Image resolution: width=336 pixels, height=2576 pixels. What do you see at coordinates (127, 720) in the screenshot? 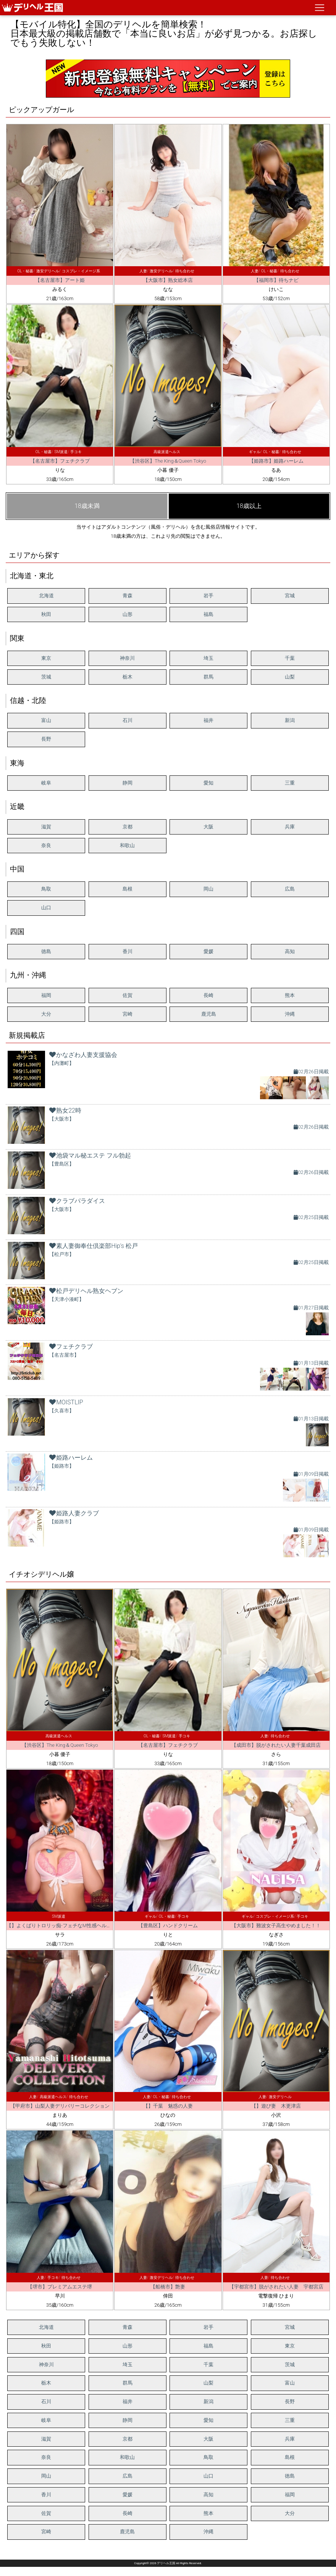
I see `石川` at bounding box center [127, 720].